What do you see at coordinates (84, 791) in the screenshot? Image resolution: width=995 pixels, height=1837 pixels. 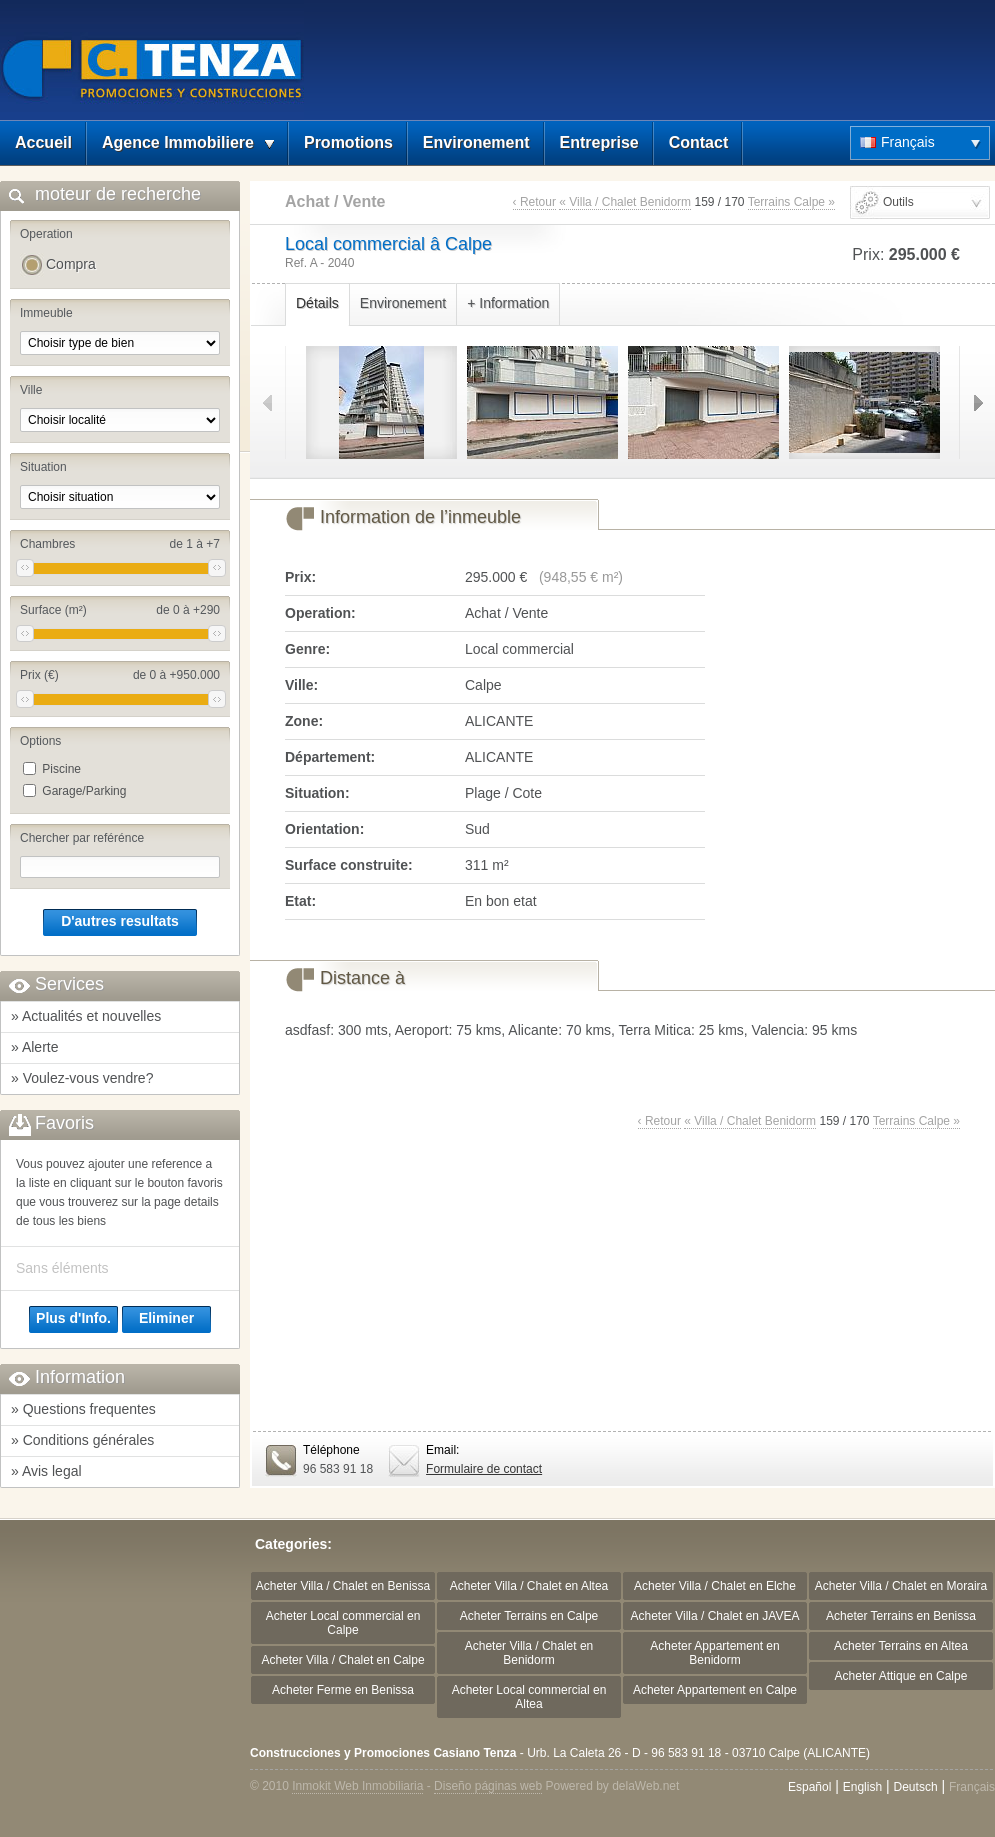 I see `Garage/Parking` at bounding box center [84, 791].